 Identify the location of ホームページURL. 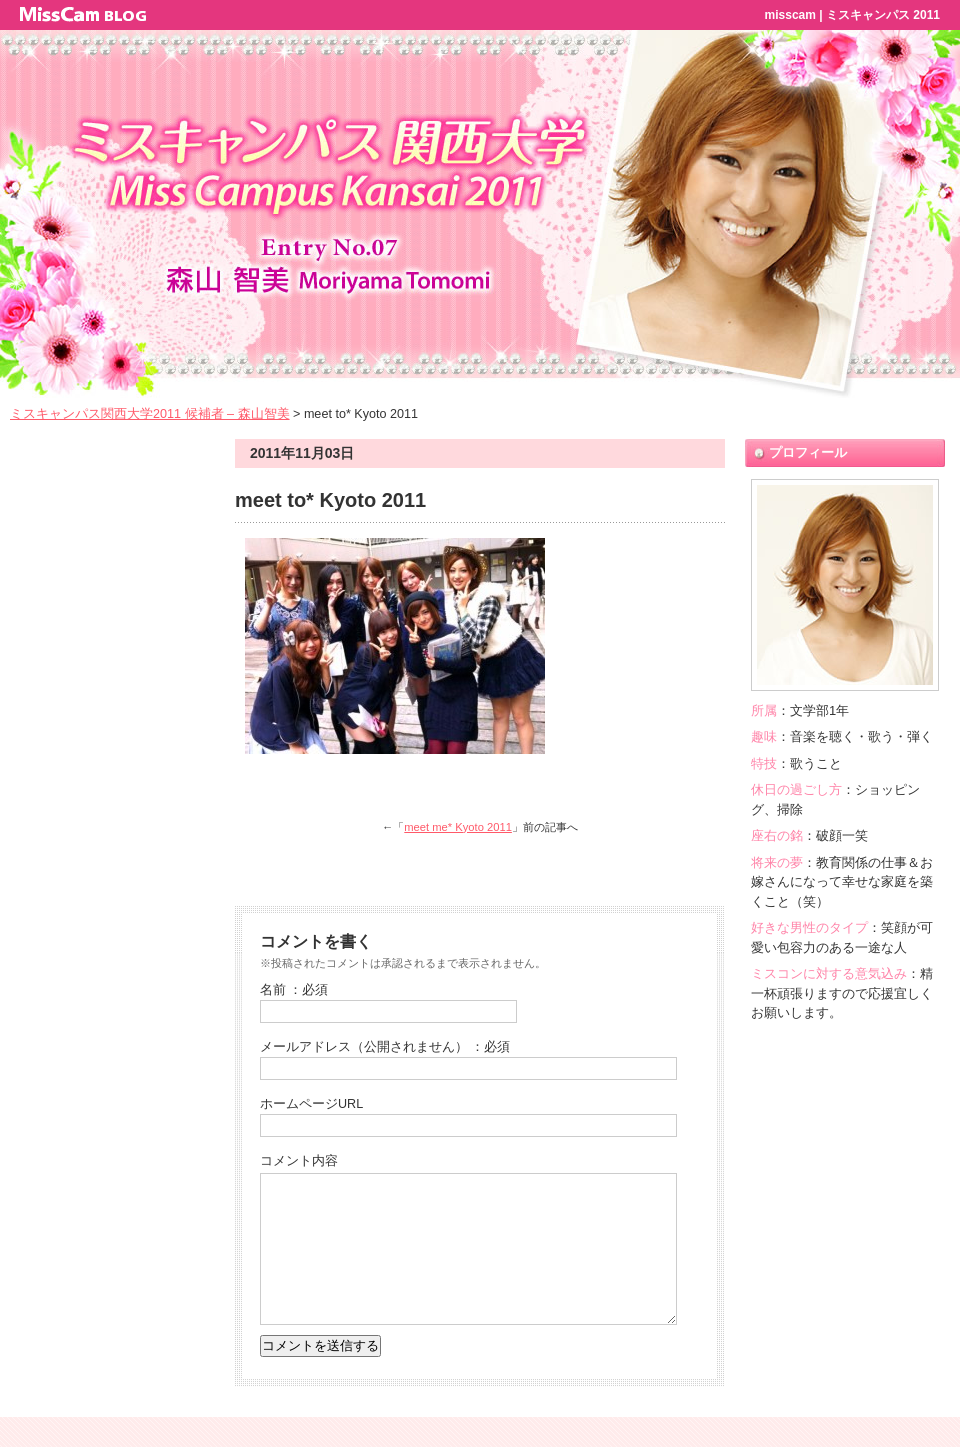
(311, 1104).